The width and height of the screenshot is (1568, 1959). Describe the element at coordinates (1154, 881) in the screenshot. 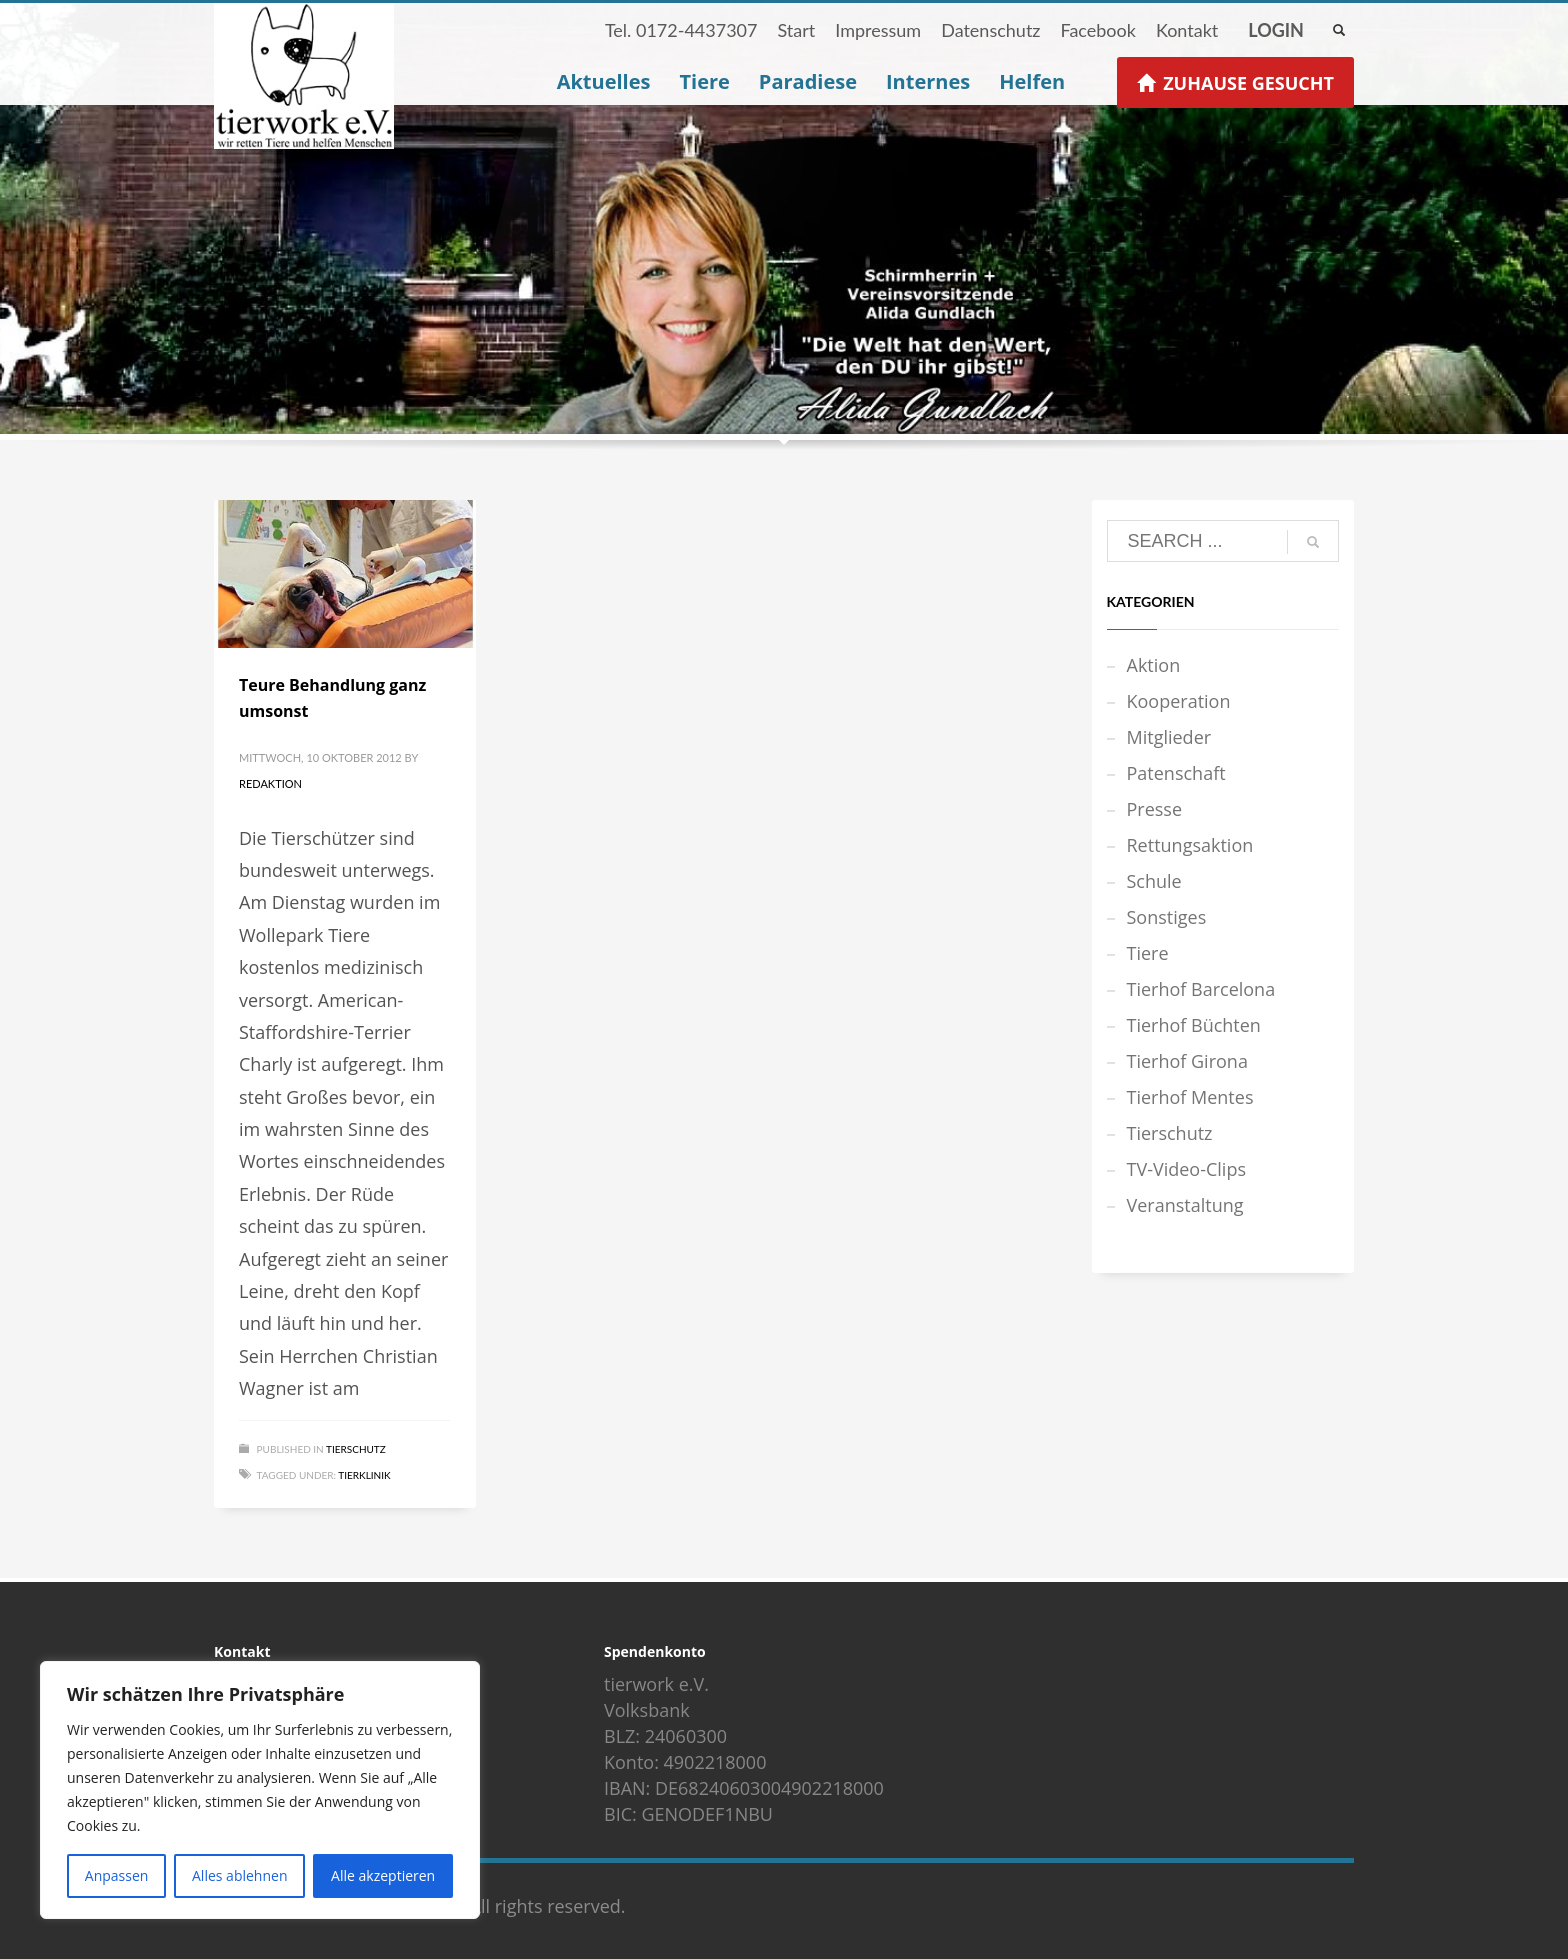

I see `Schule` at that location.